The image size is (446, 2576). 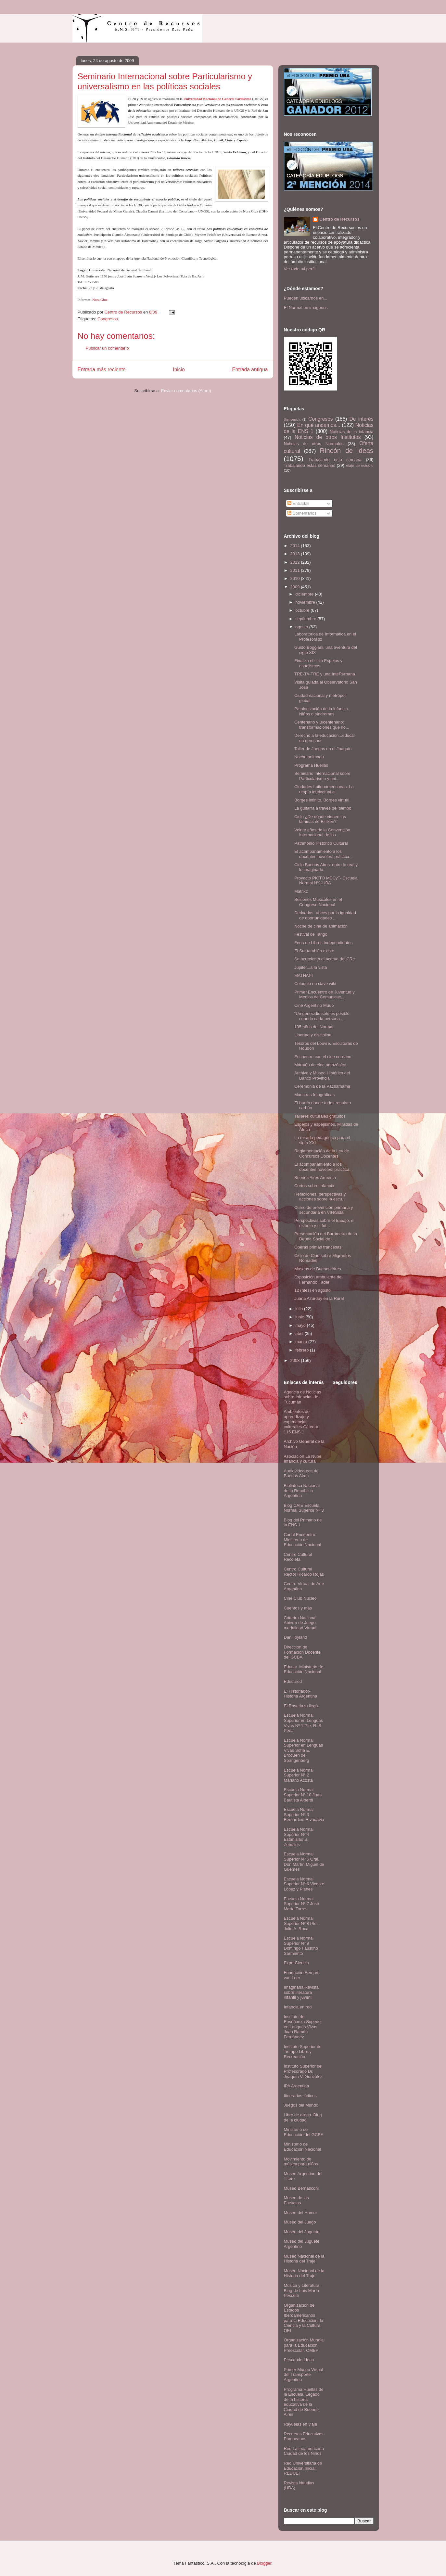 I want to click on Programa Huellas, so click(x=311, y=765).